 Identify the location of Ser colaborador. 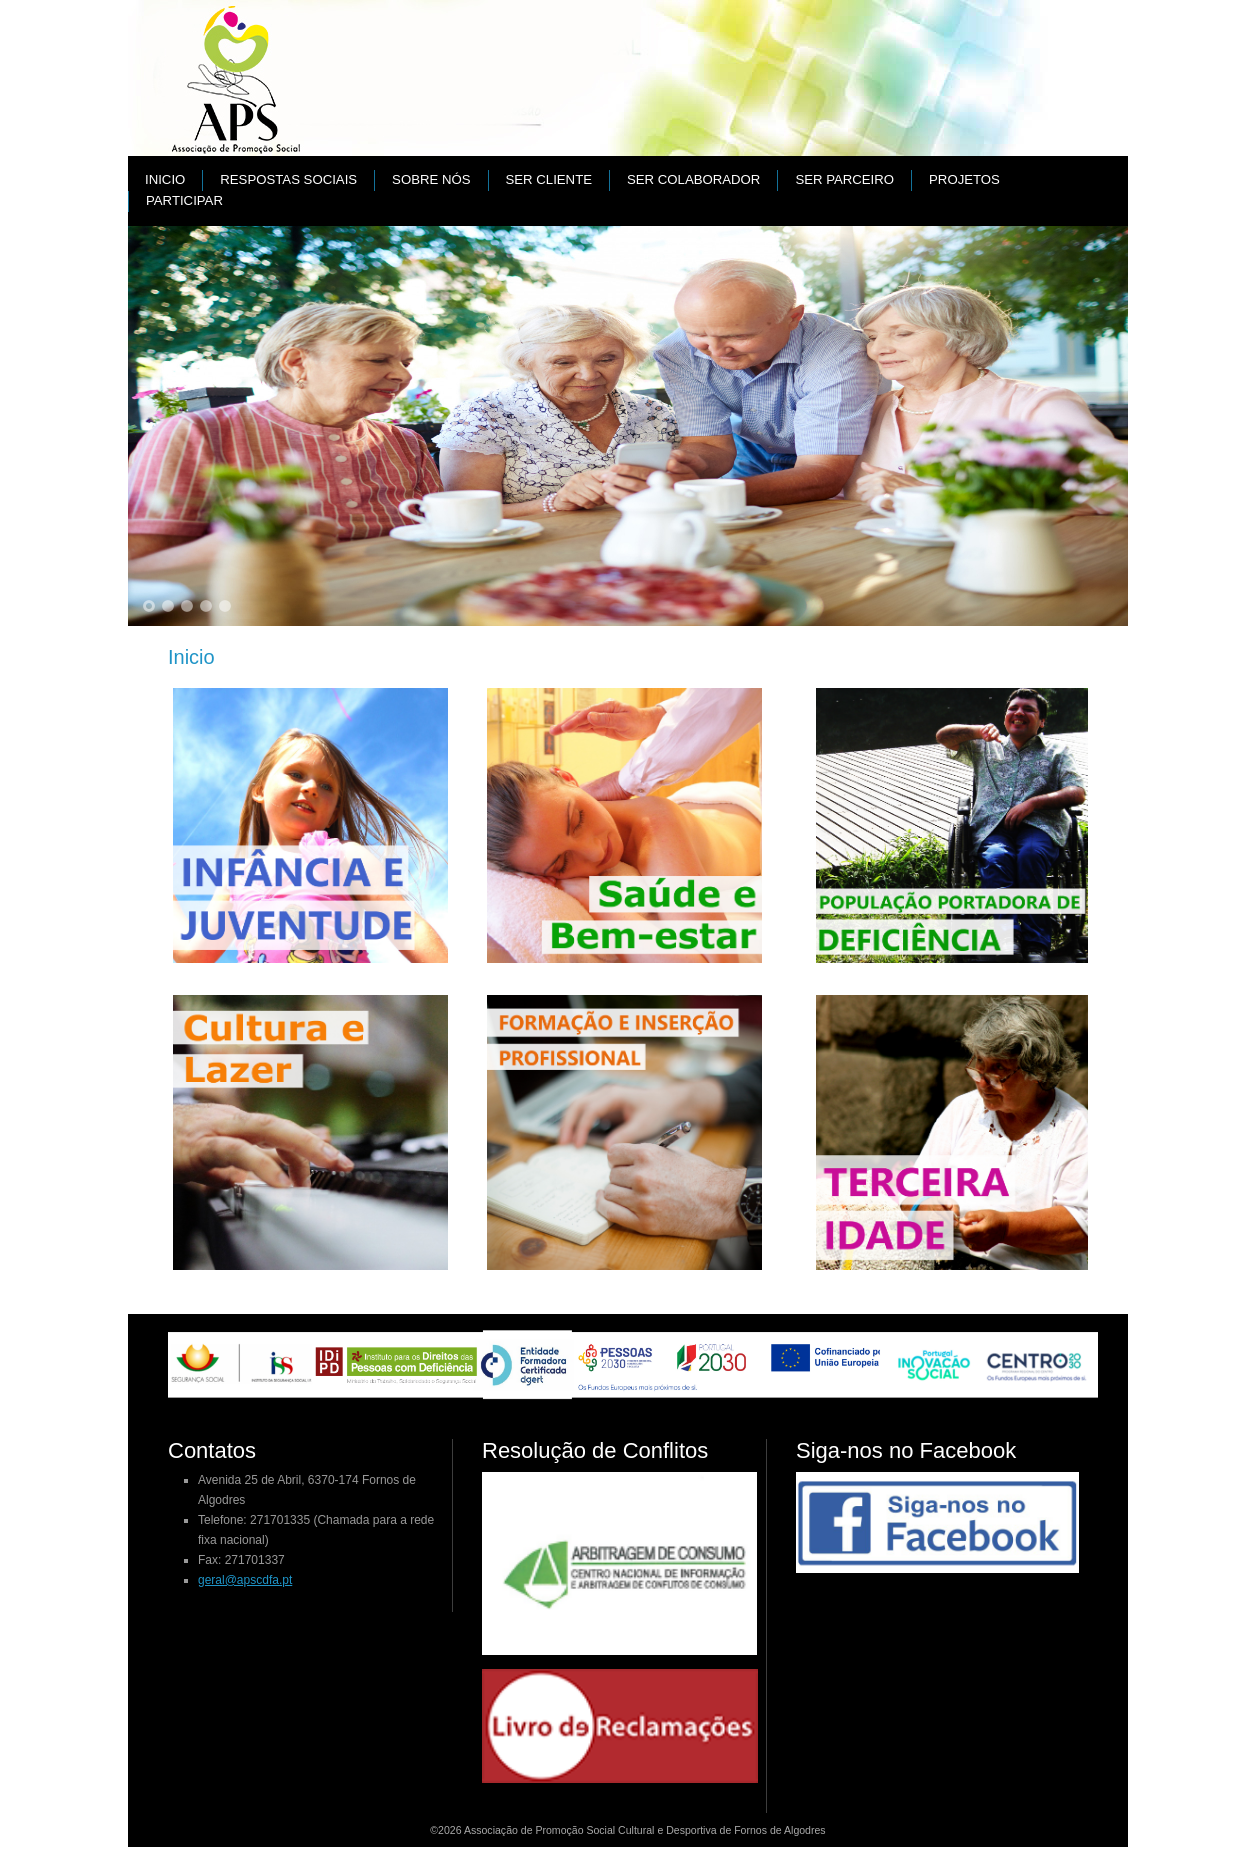
(693, 179).